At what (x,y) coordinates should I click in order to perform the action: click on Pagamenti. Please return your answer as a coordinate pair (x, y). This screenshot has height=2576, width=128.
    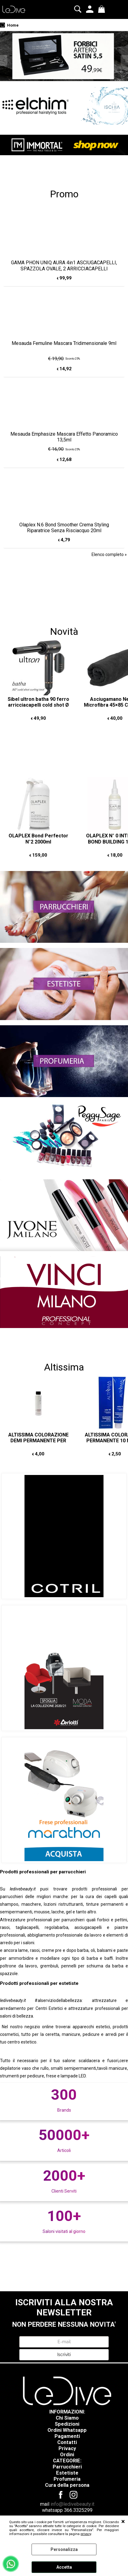
    Looking at the image, I should click on (67, 2436).